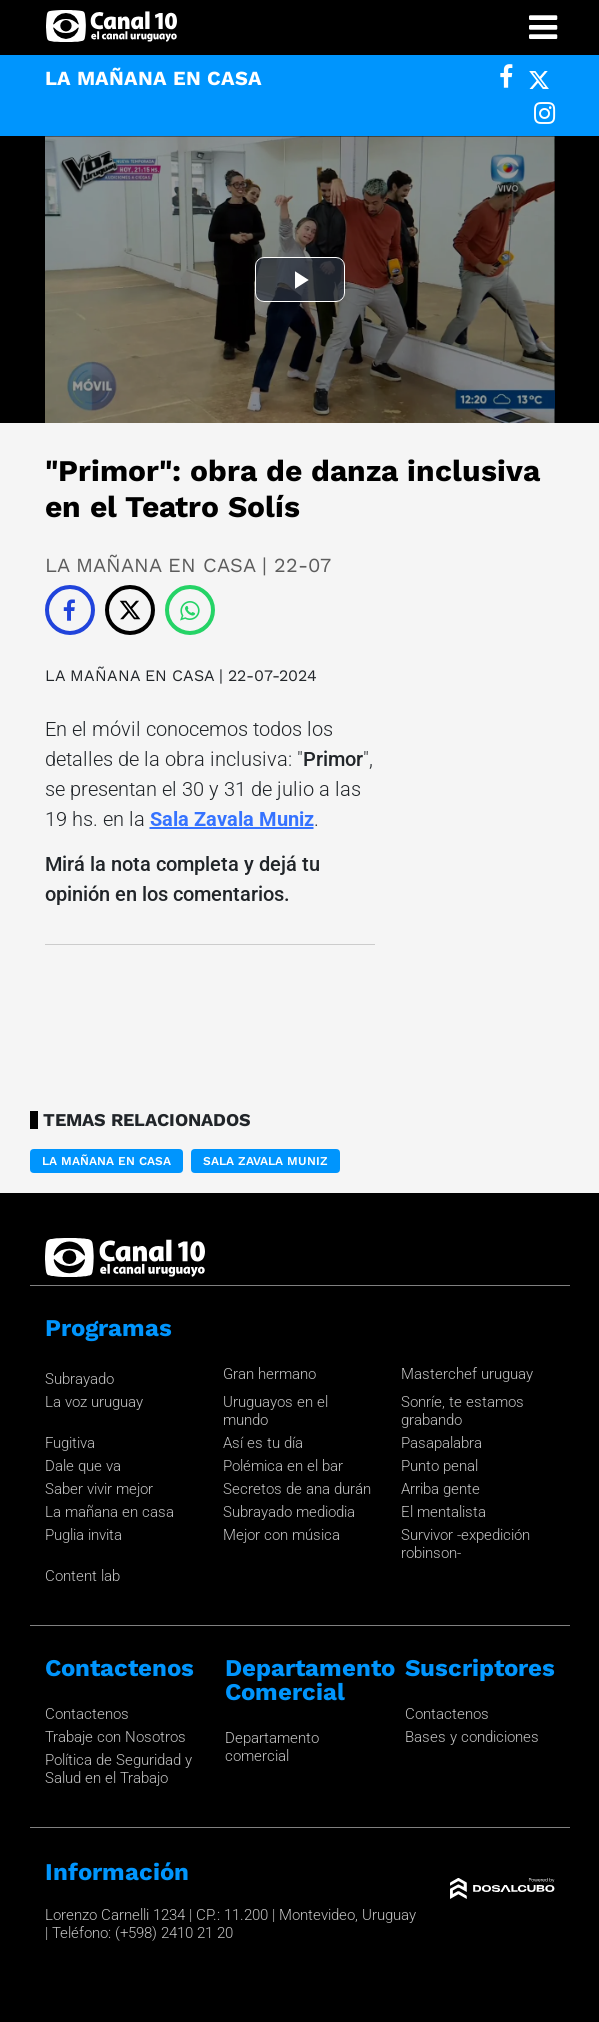 The image size is (599, 2022). Describe the element at coordinates (87, 1714) in the screenshot. I see `Contactenos` at that location.